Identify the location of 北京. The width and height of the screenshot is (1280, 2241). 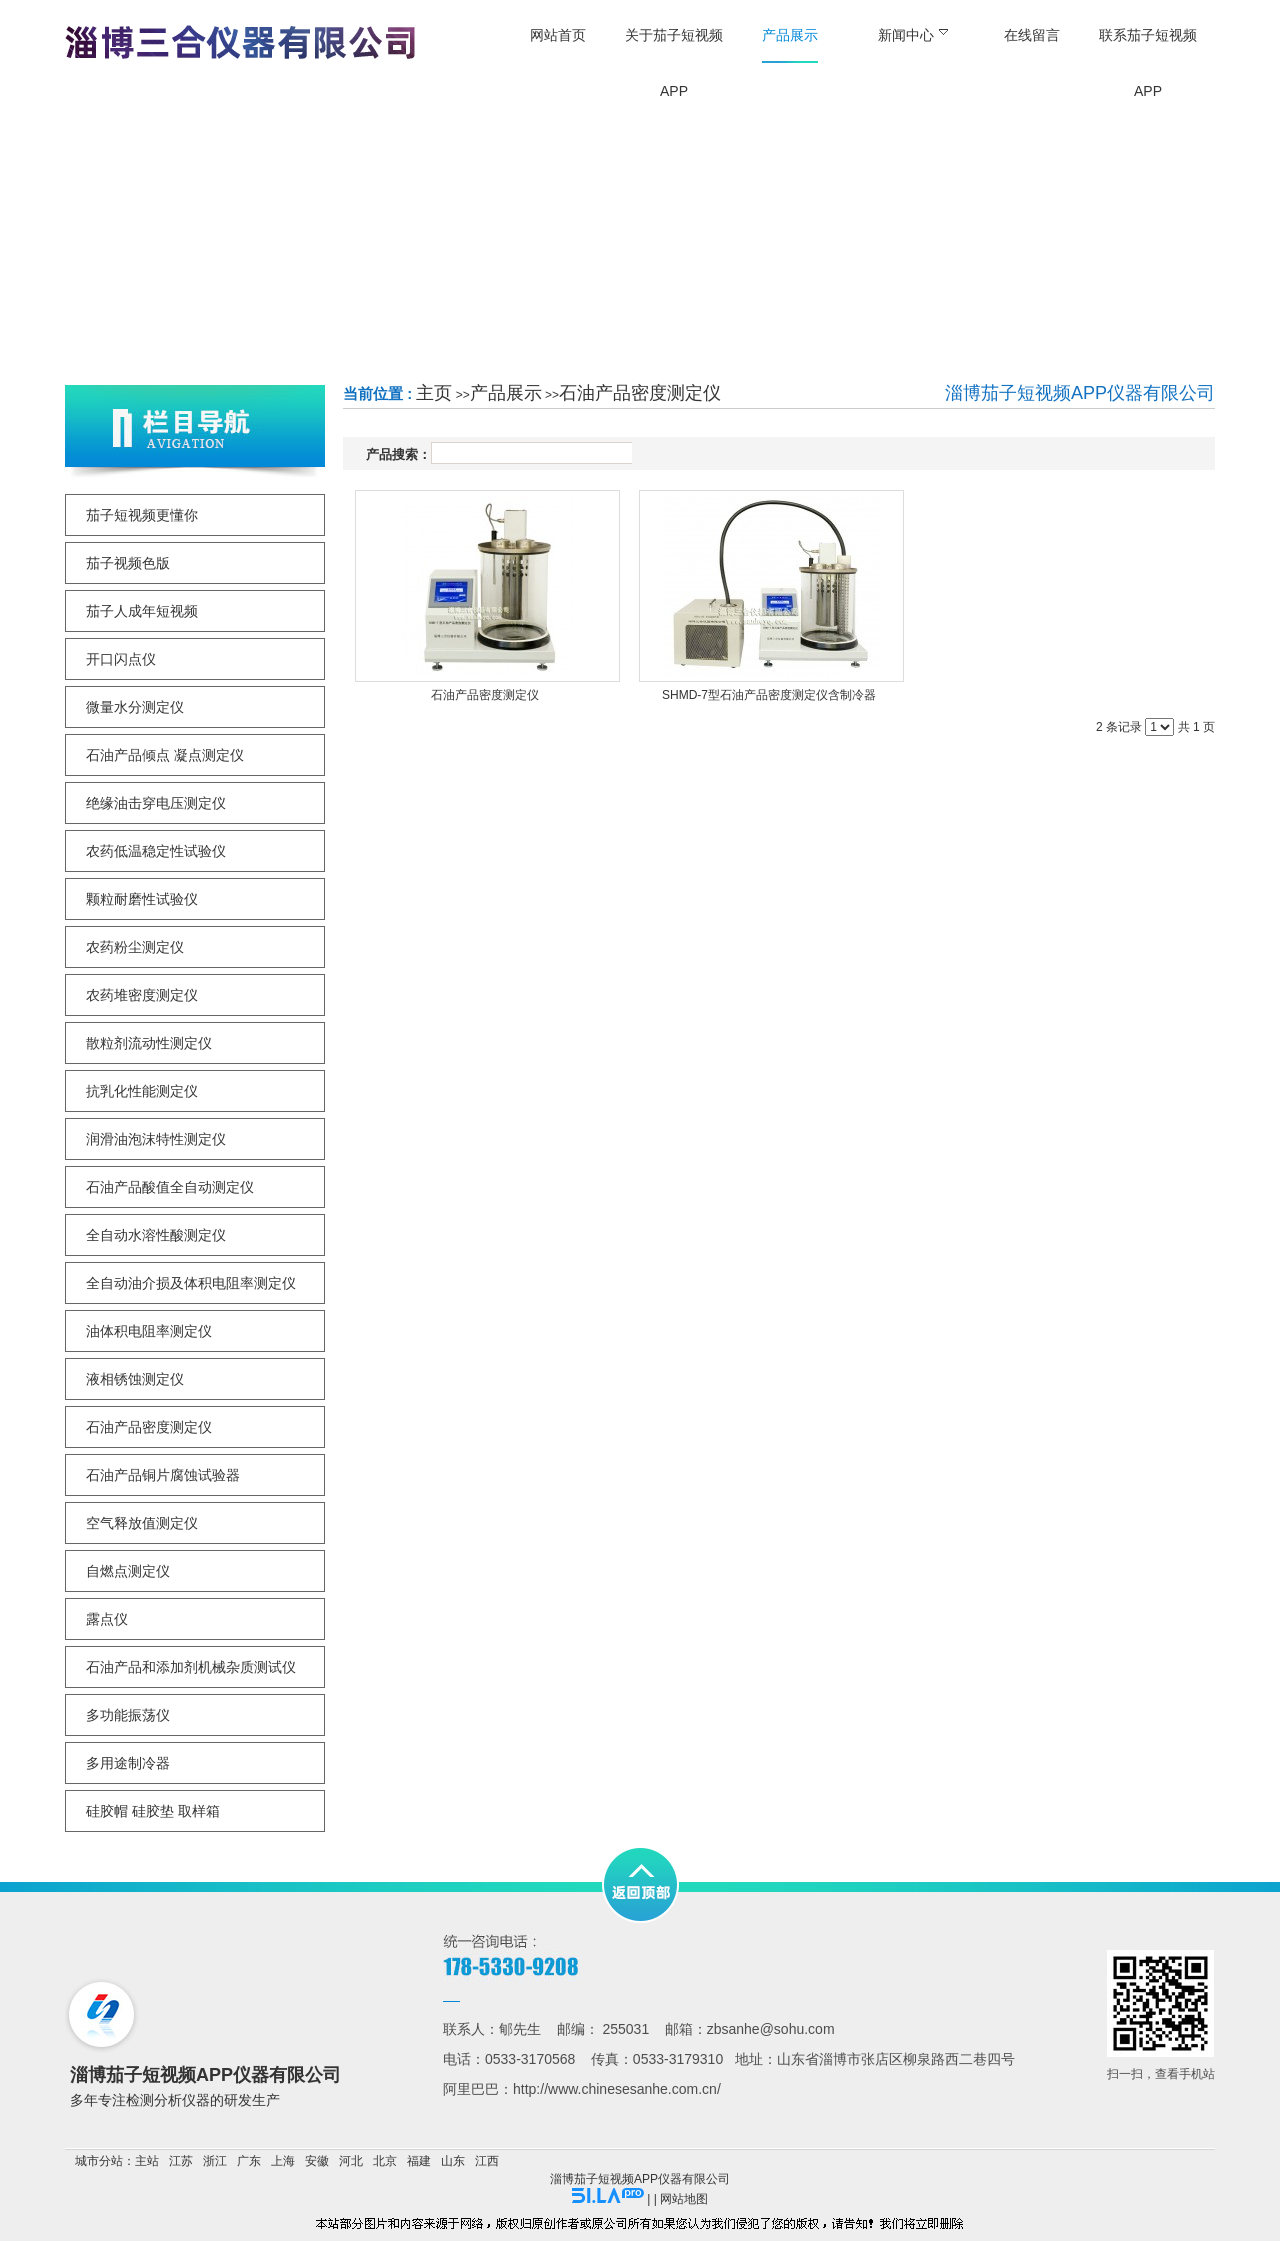
(385, 2161).